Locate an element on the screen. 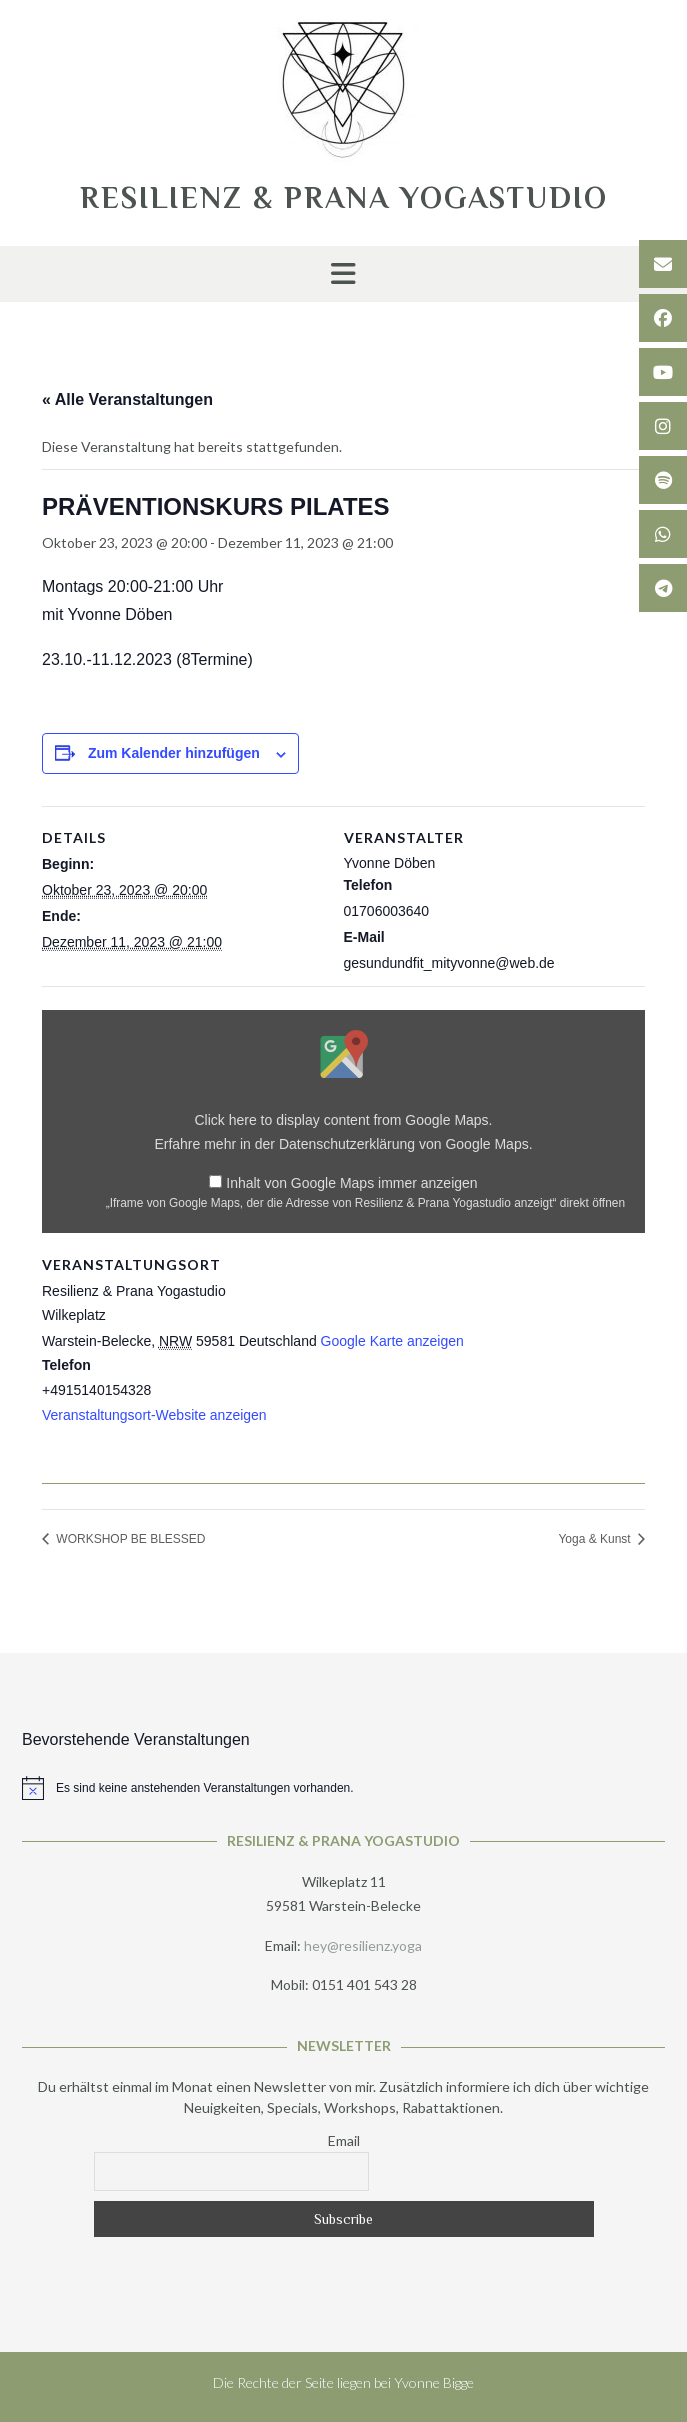 The image size is (687, 2422). hey@resilienz.yoga is located at coordinates (363, 1945).